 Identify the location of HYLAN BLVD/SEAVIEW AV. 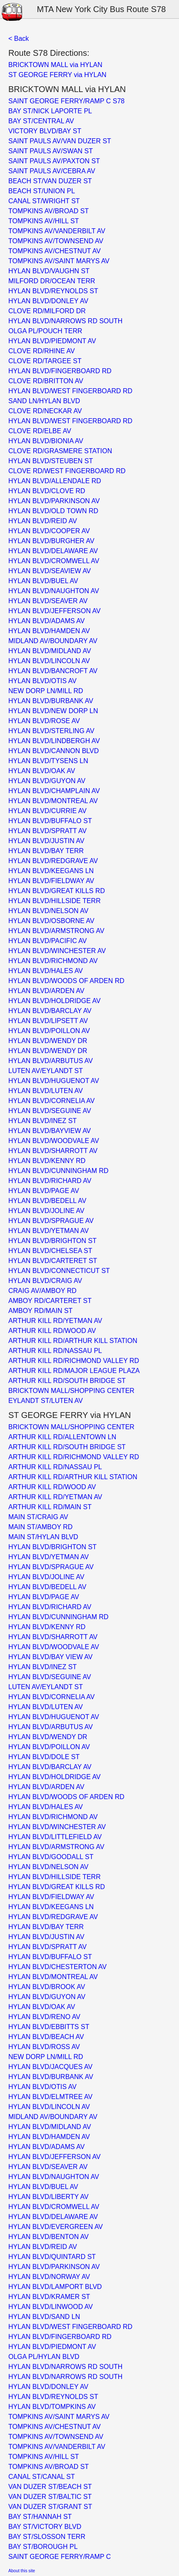
(49, 570).